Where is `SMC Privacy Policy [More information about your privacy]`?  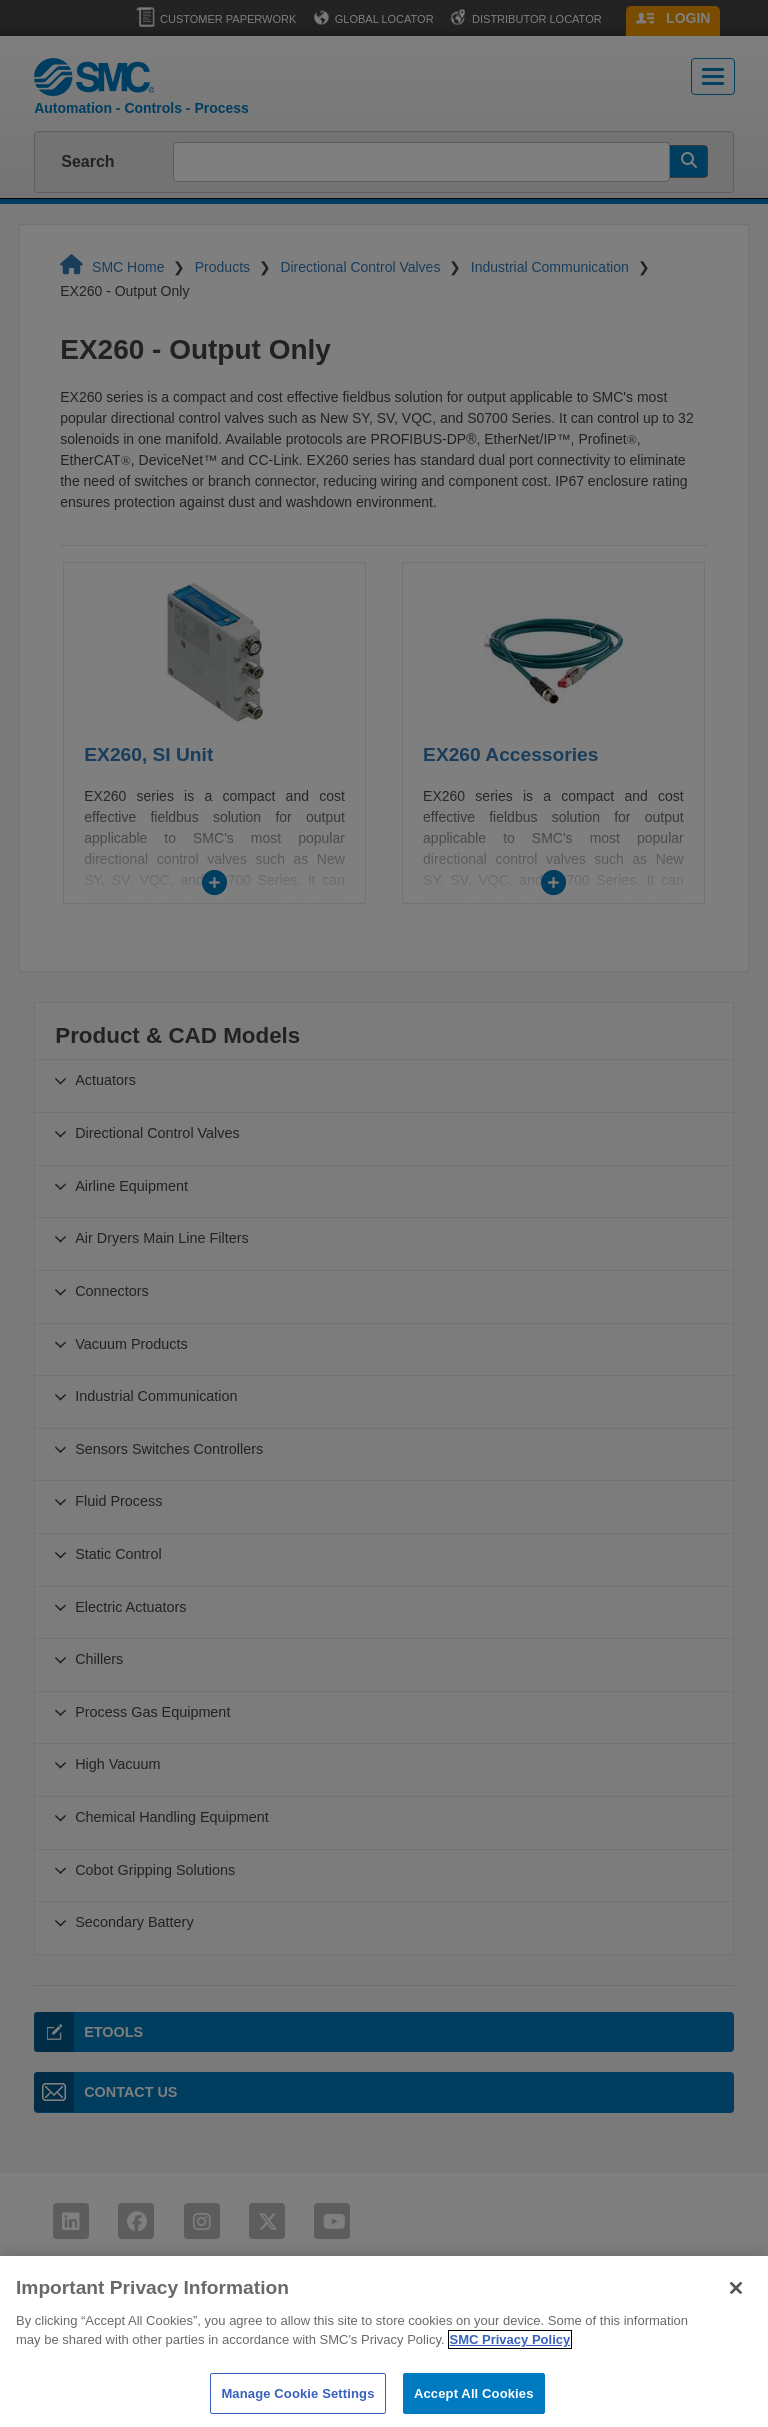
SMC Privacy Policy [More information about your privacy] is located at coordinates (510, 2356).